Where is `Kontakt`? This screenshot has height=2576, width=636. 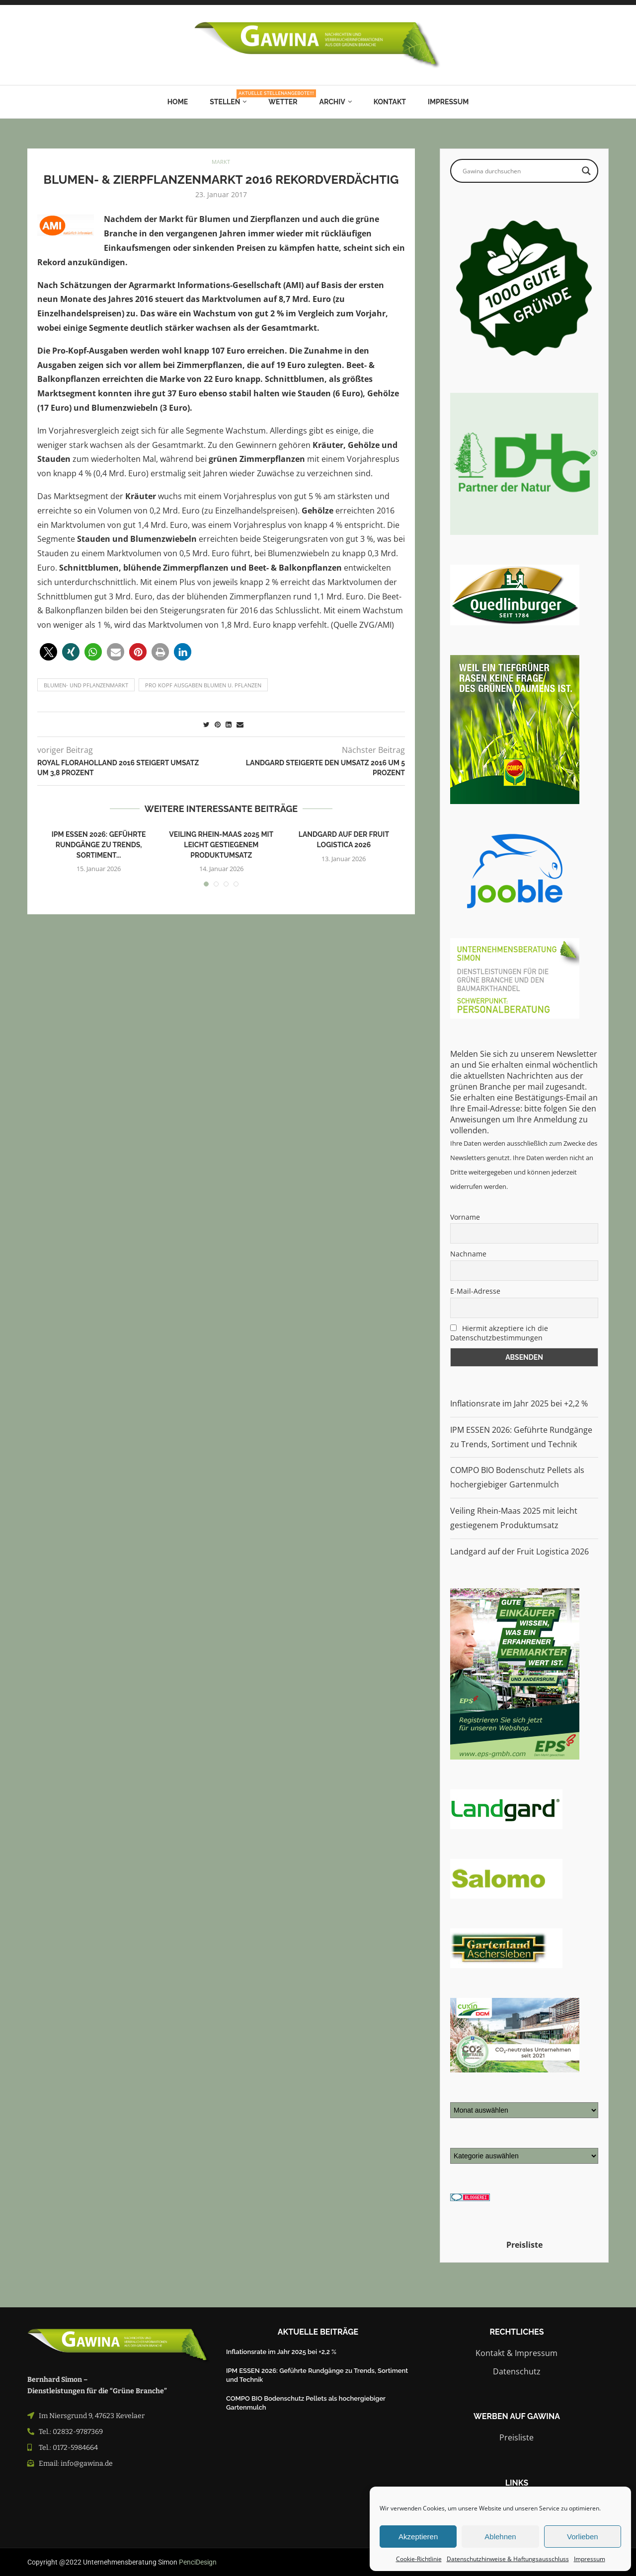 Kontakt is located at coordinates (390, 102).